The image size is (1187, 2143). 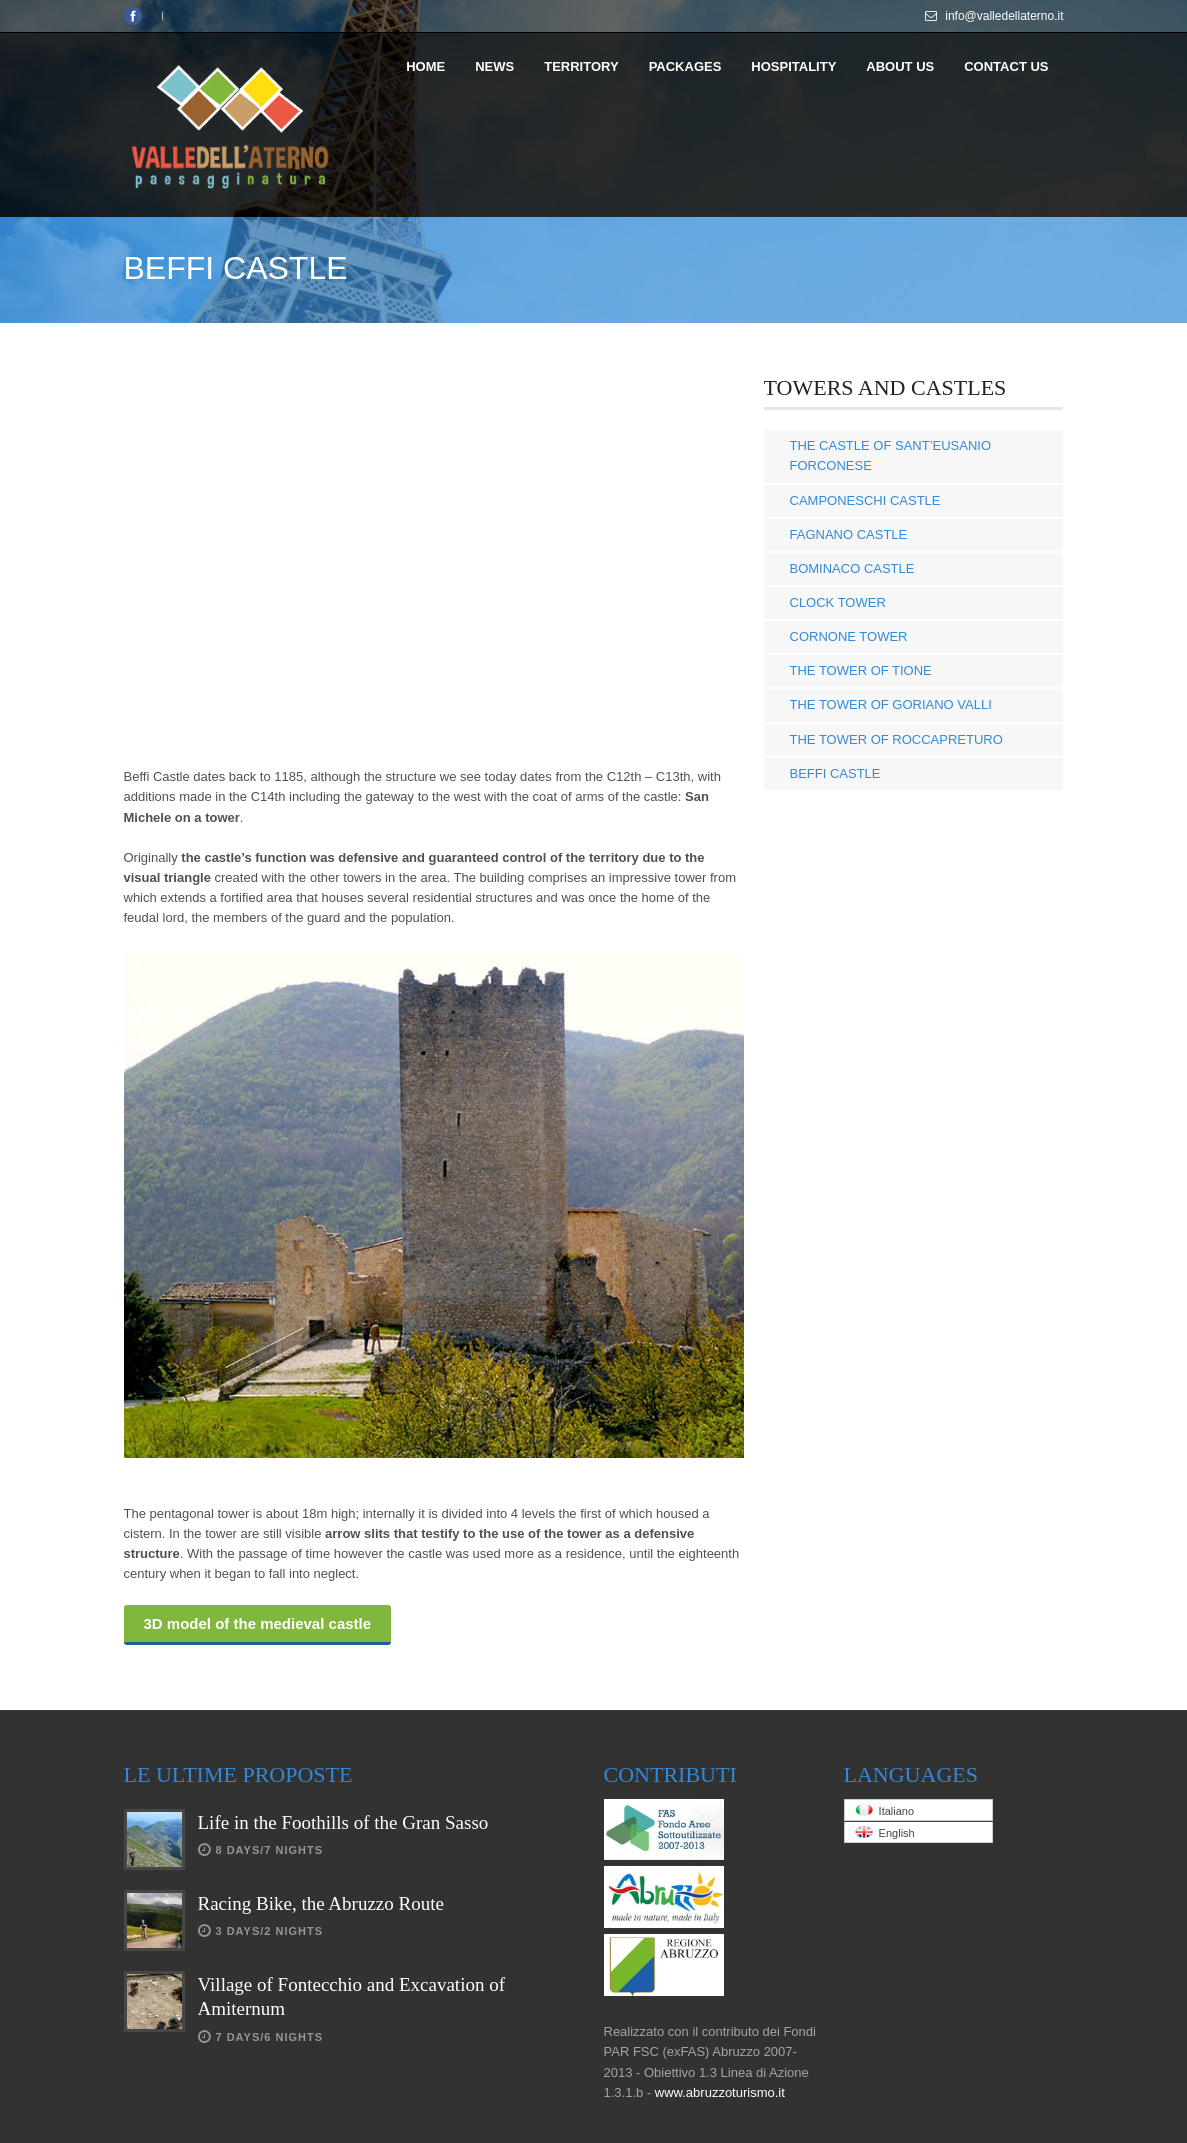 What do you see at coordinates (900, 66) in the screenshot?
I see `ABOUT US` at bounding box center [900, 66].